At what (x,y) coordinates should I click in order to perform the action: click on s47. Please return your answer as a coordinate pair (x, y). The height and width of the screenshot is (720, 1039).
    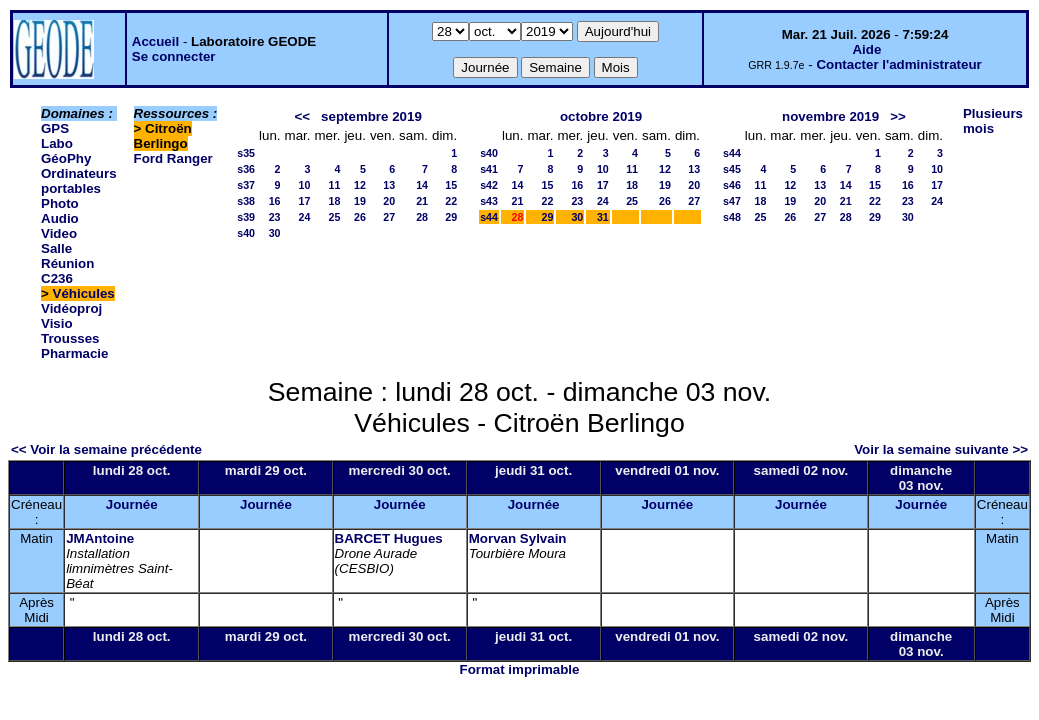
    Looking at the image, I should click on (732, 201).